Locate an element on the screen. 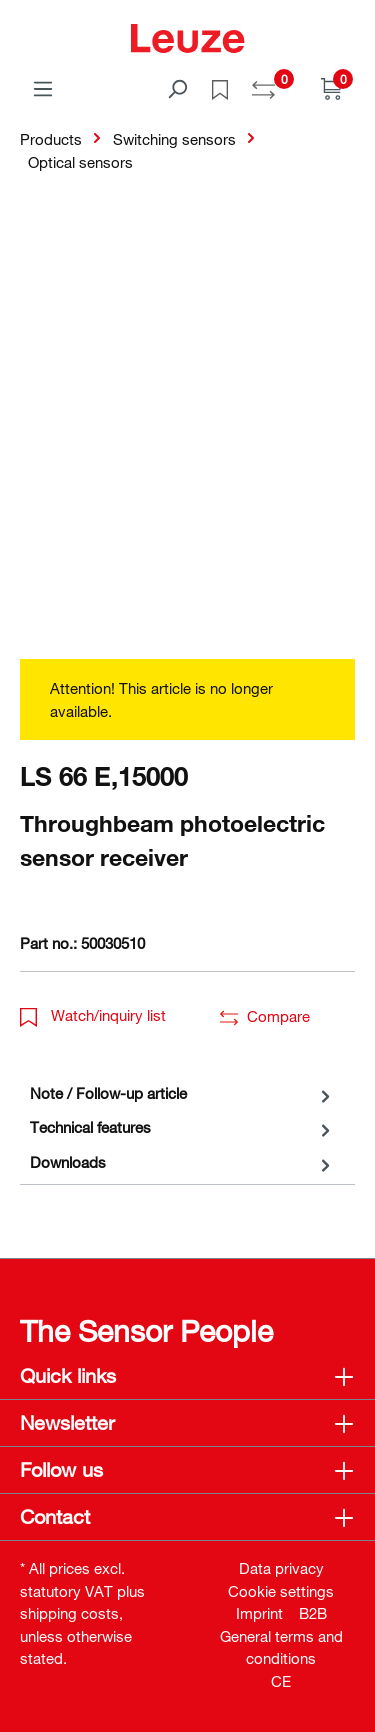 The height and width of the screenshot is (1732, 375). Watch/inquiry list [button] is located at coordinates (93, 1015).